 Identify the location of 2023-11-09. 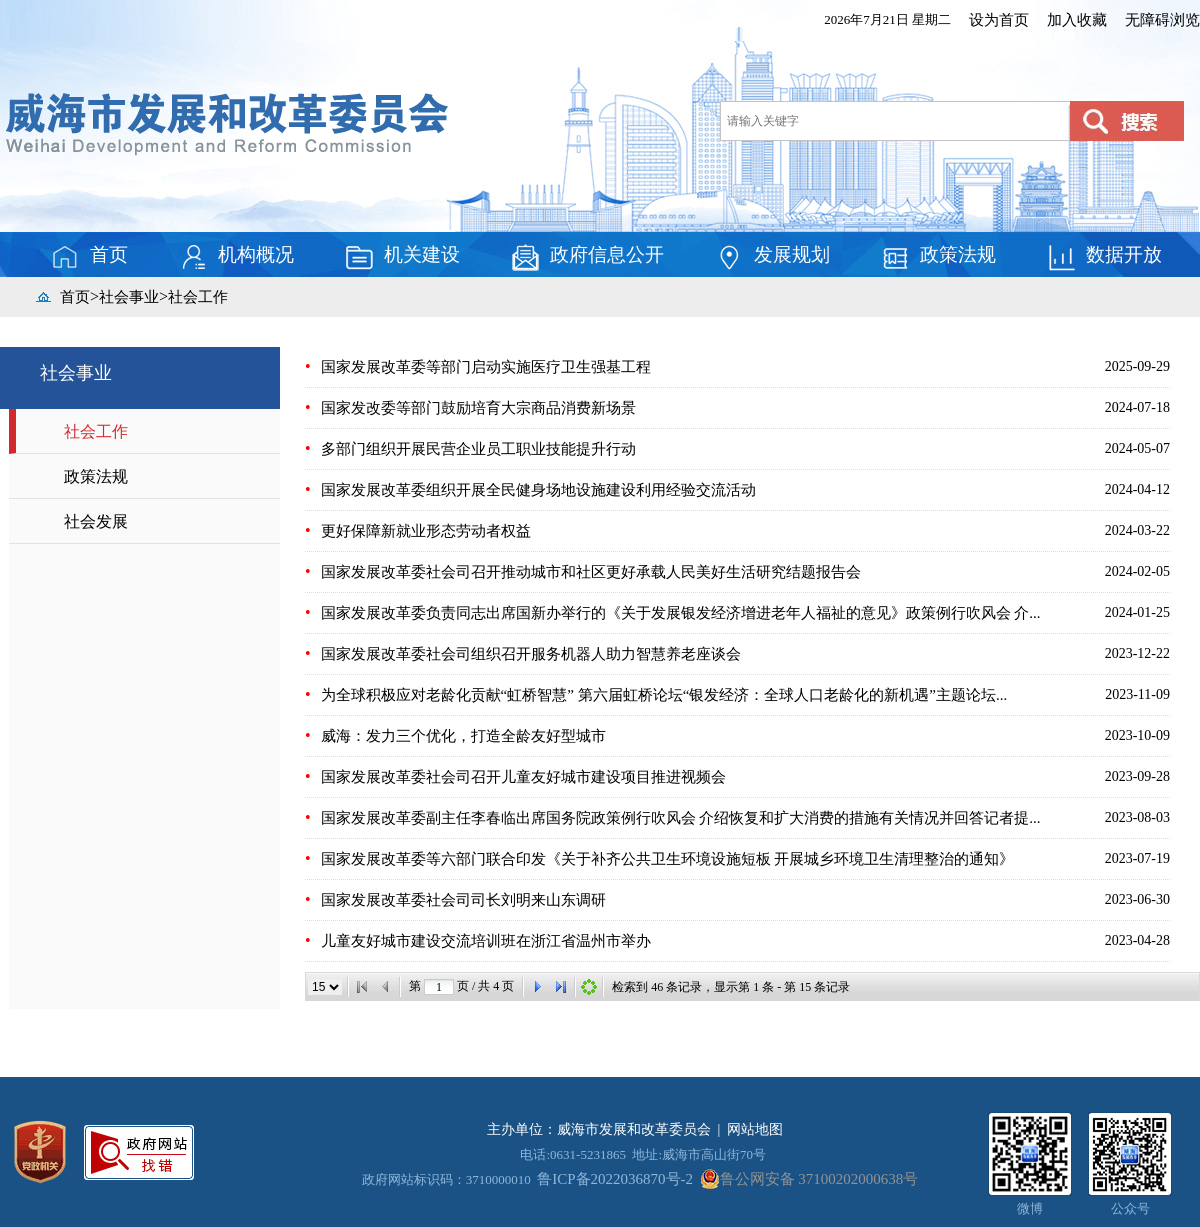
(1137, 694).